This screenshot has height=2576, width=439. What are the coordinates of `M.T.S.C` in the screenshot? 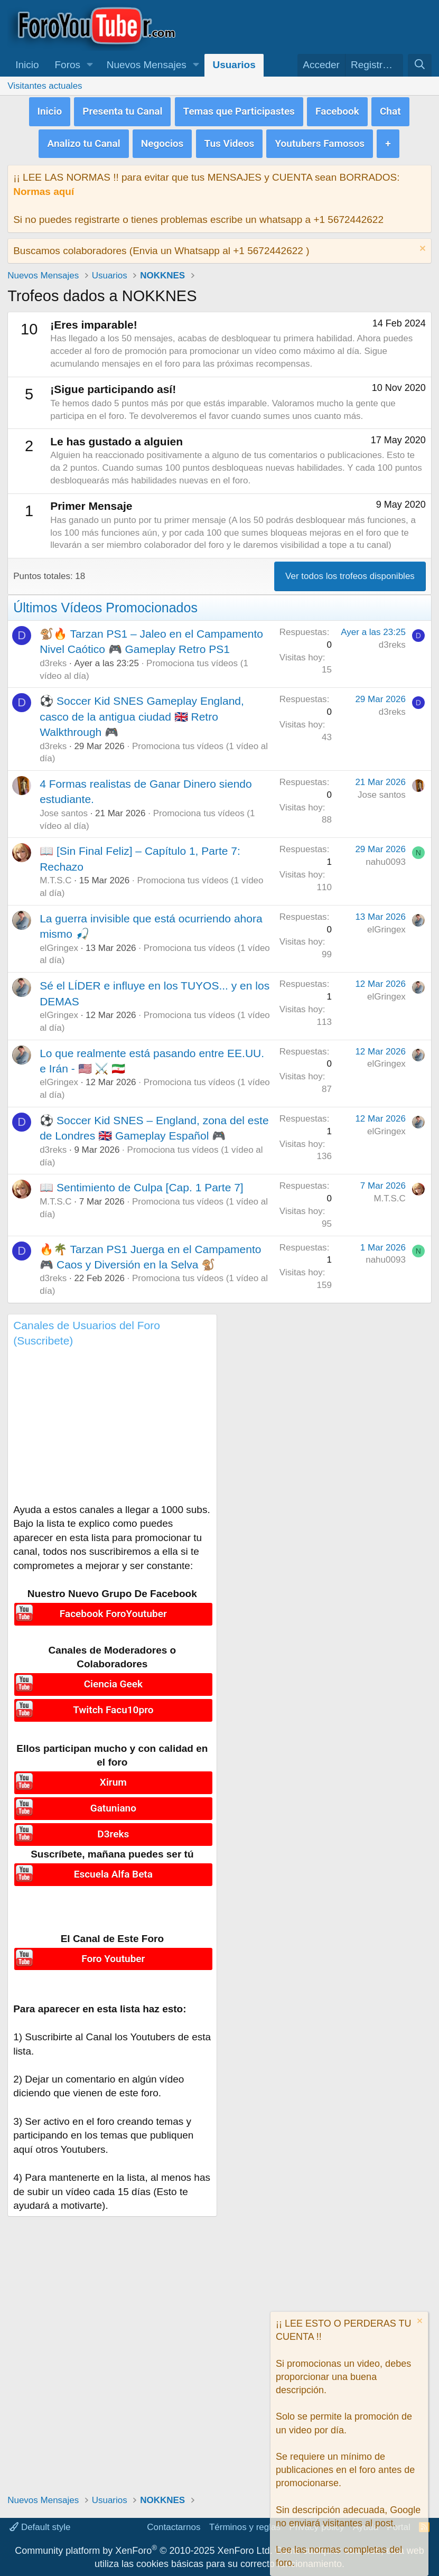 It's located at (55, 876).